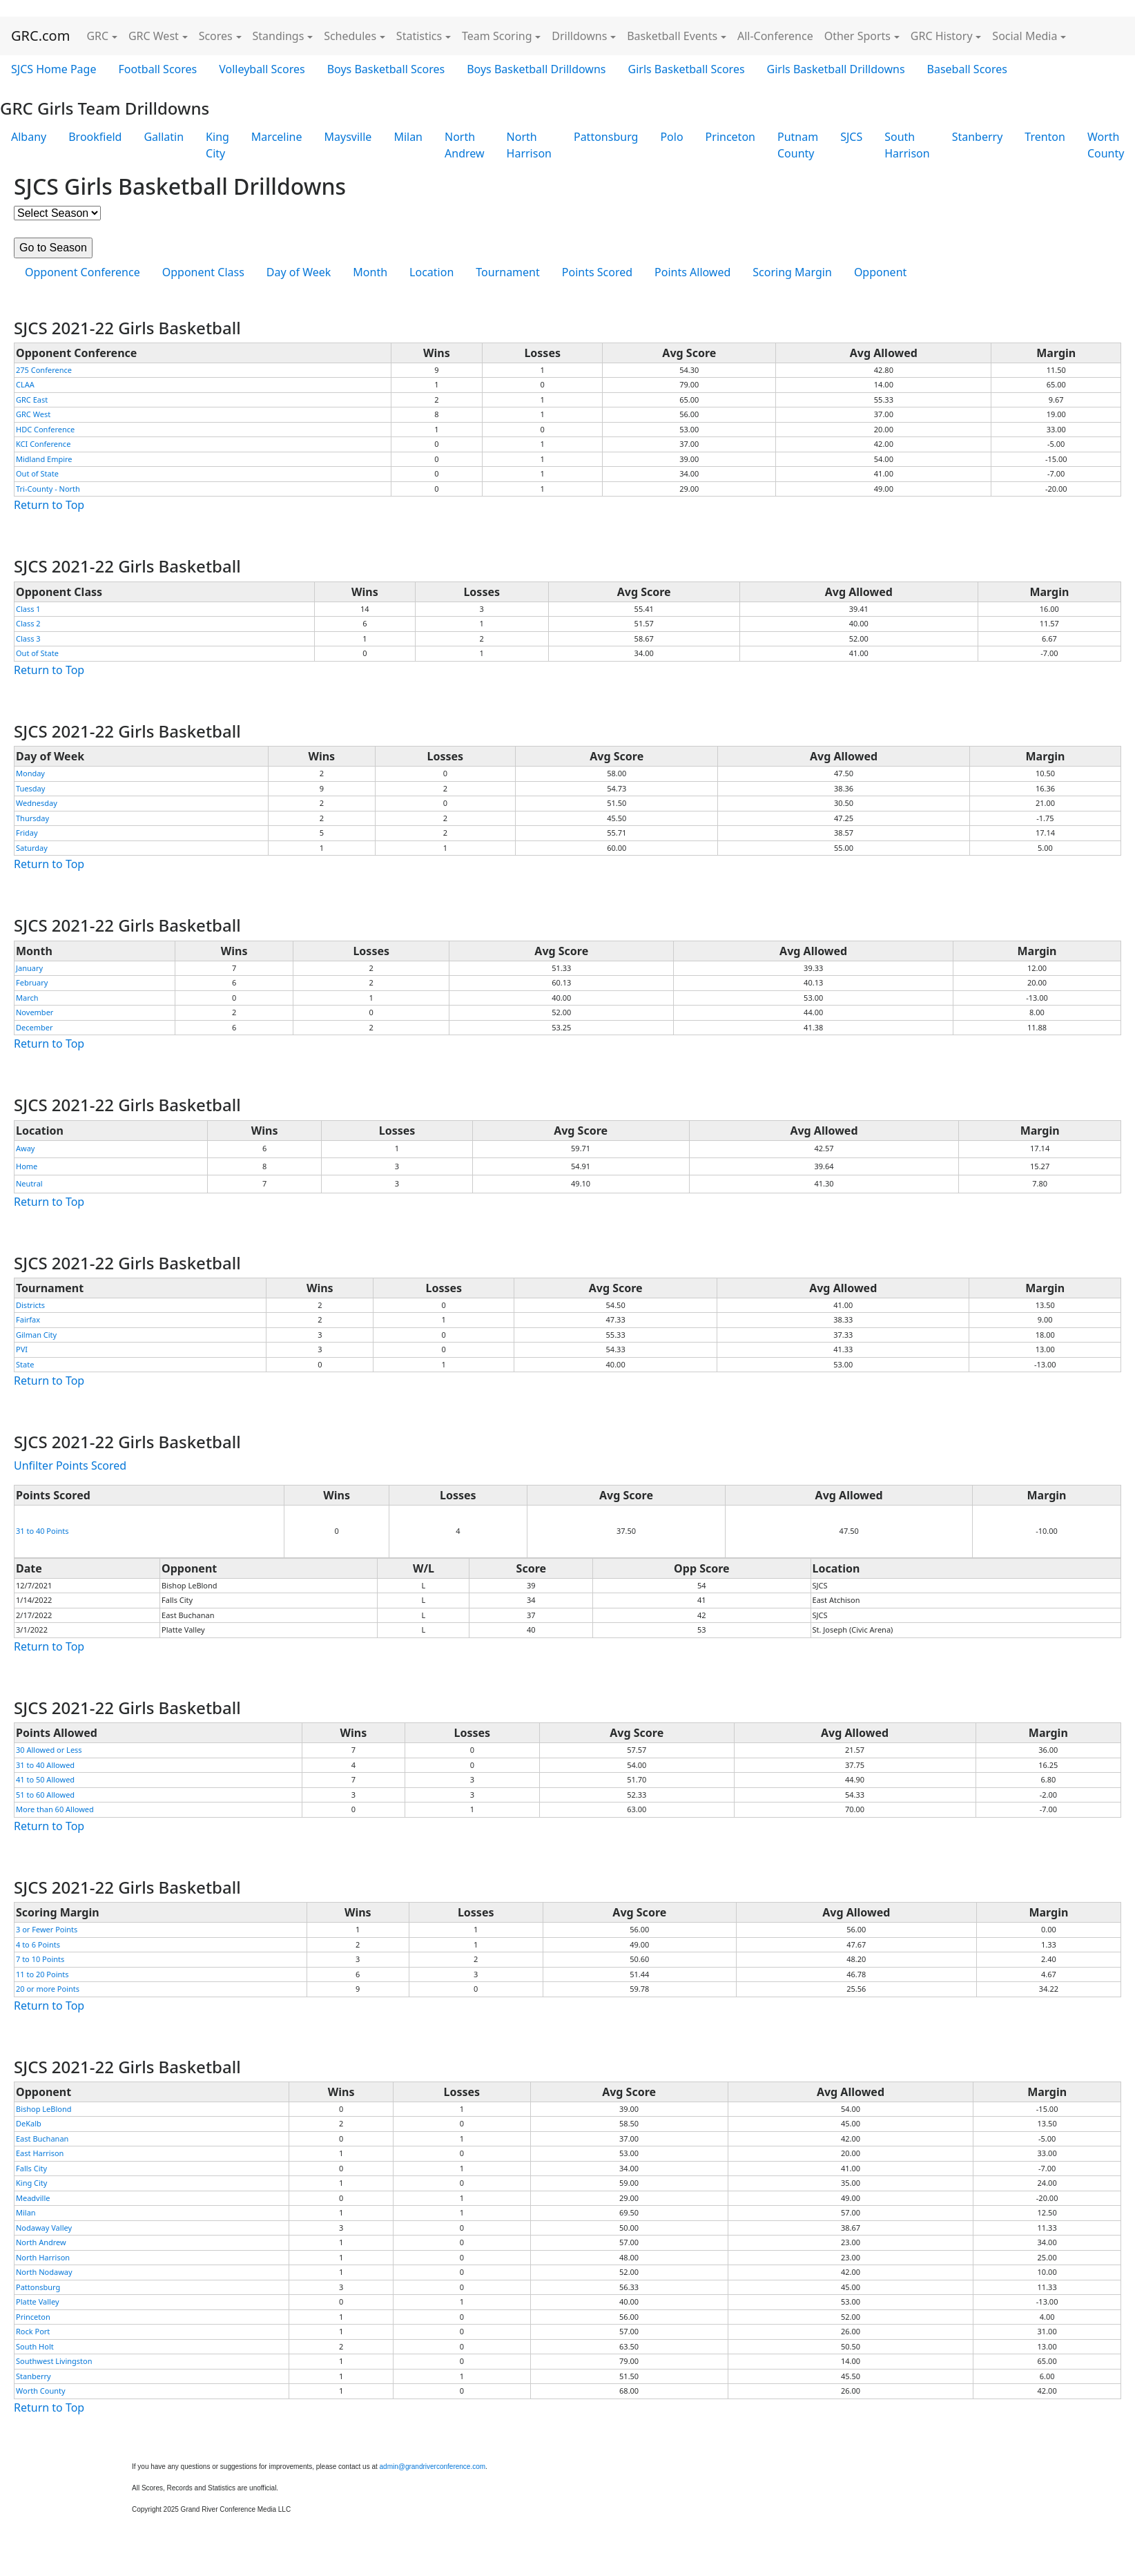 The image size is (1135, 2576). Describe the element at coordinates (278, 36) in the screenshot. I see `Standings [button]` at that location.